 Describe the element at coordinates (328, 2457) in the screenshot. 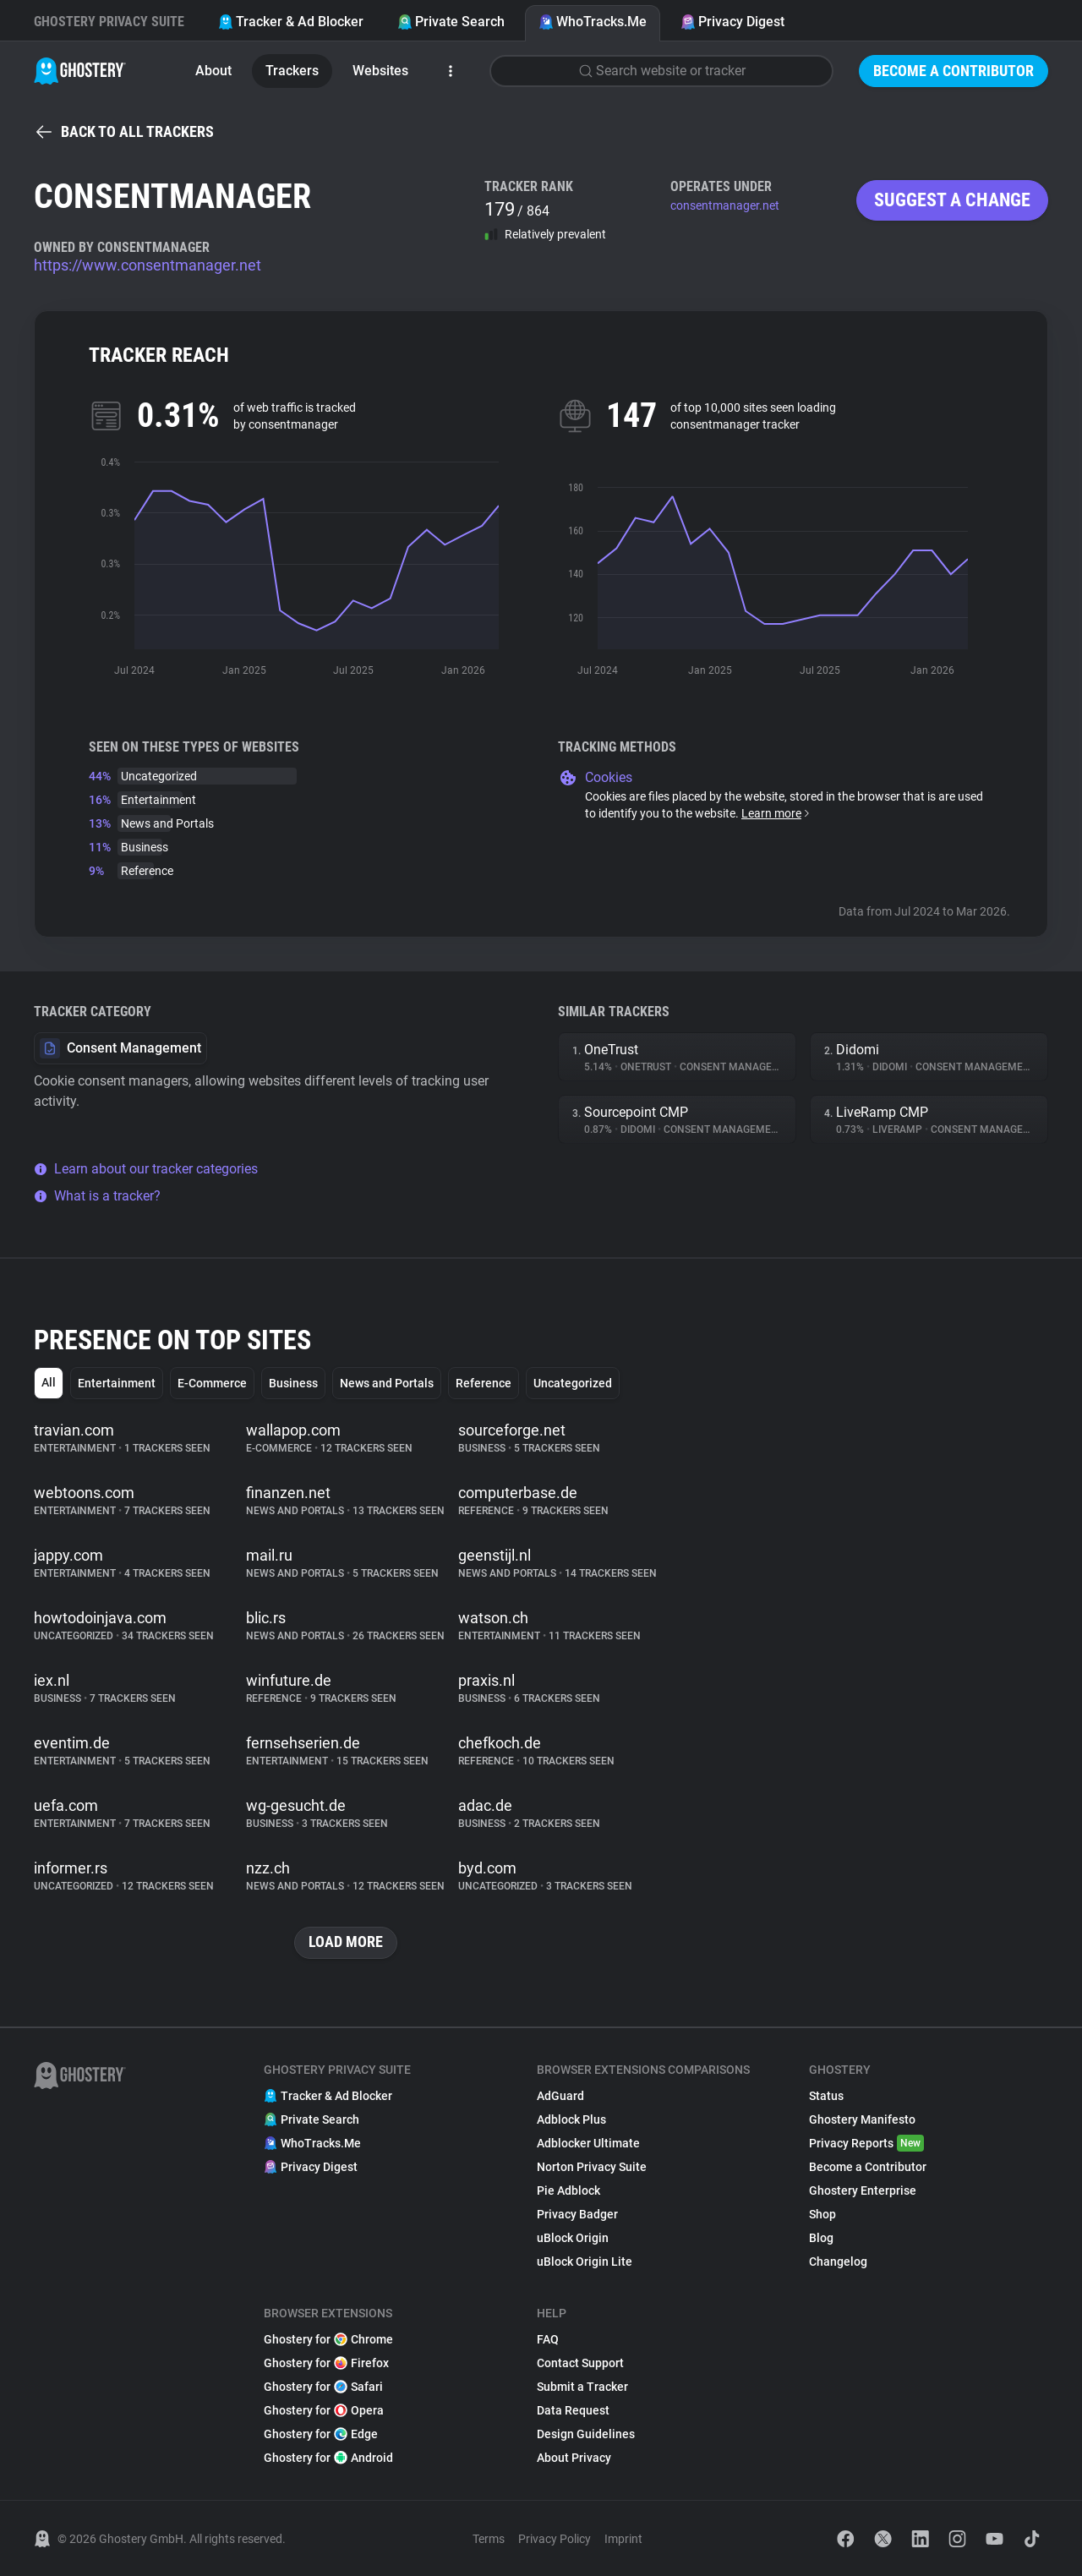

I see `Ghostery for Android` at that location.